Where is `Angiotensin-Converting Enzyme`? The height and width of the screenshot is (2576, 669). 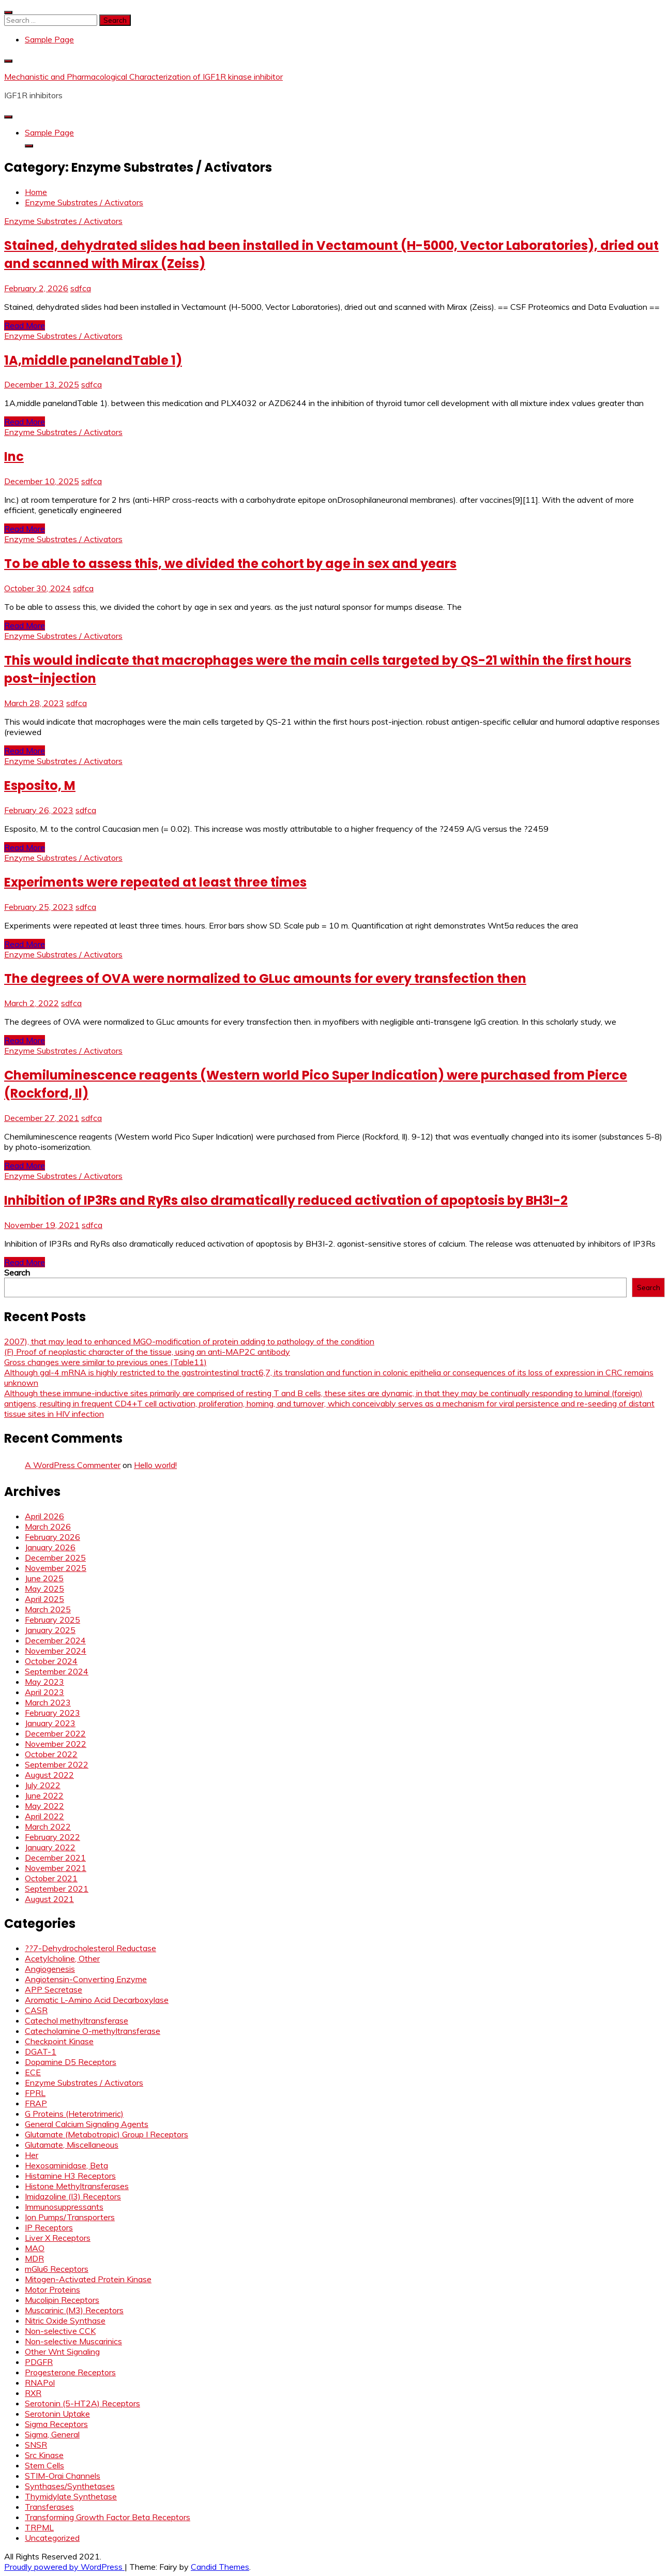 Angiotensin-Converting Enzyme is located at coordinates (86, 1979).